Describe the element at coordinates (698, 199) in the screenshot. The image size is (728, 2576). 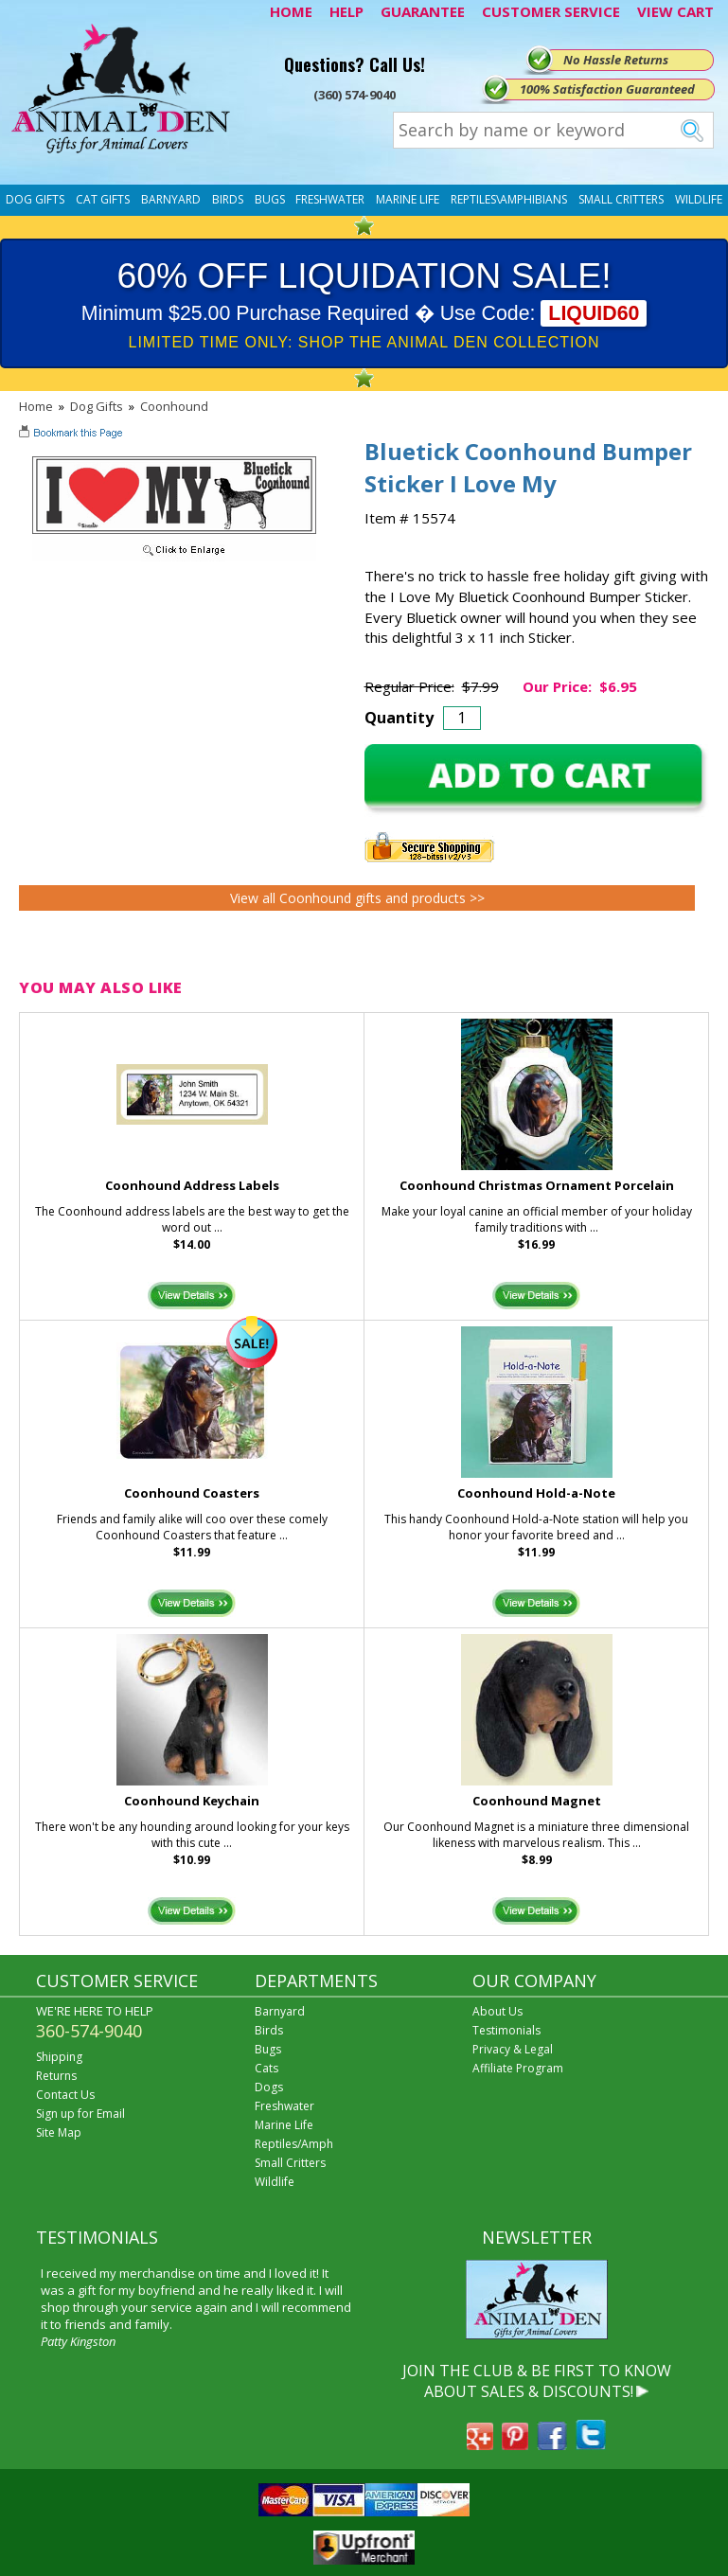
I see `Wildlife` at that location.